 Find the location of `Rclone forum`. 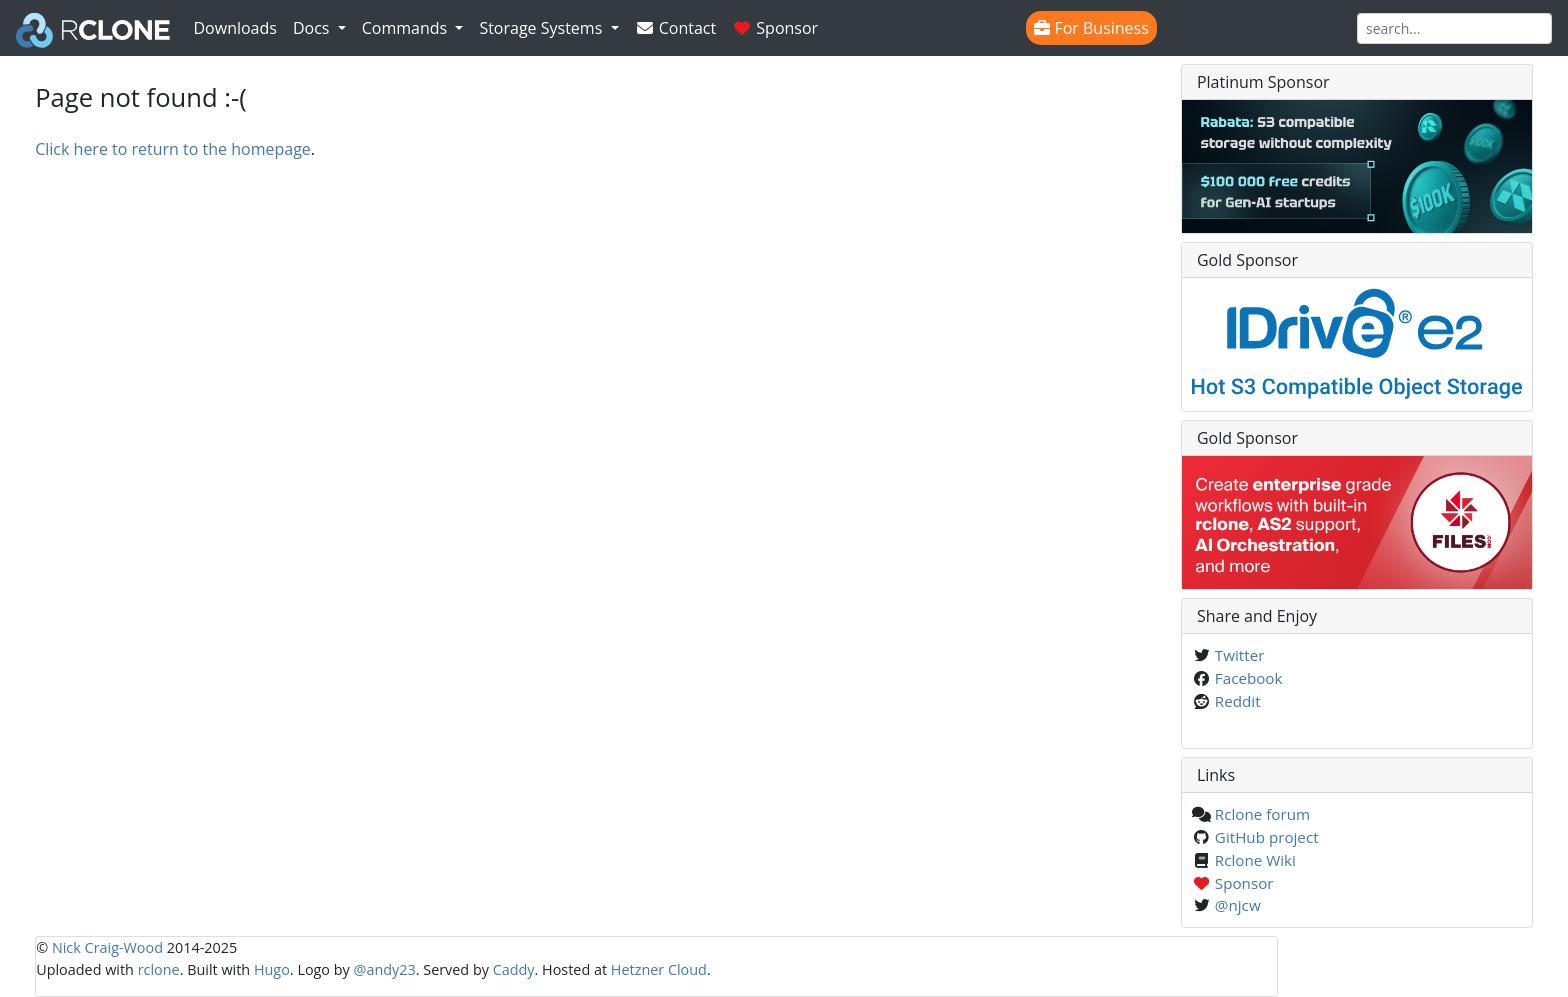

Rclone forum is located at coordinates (1262, 814).